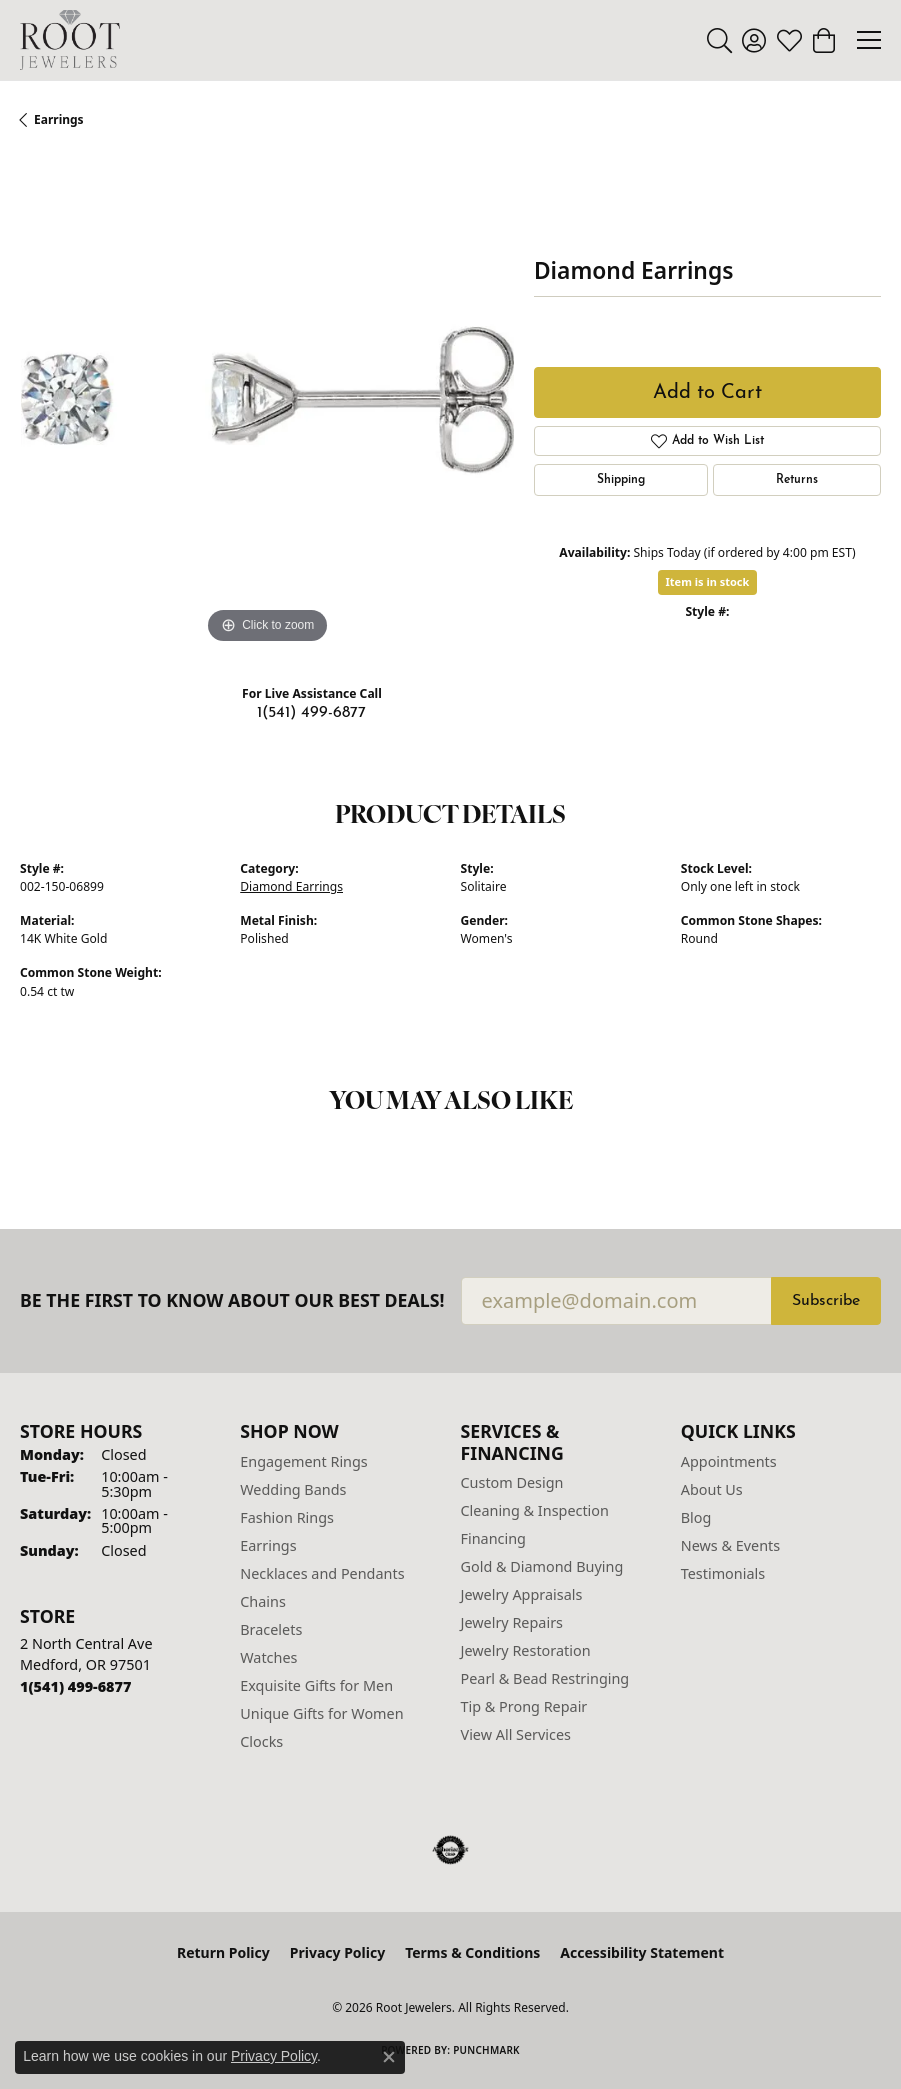 Image resolution: width=901 pixels, height=2089 pixels. Describe the element at coordinates (869, 40) in the screenshot. I see `[Toggle navigation]` at that location.